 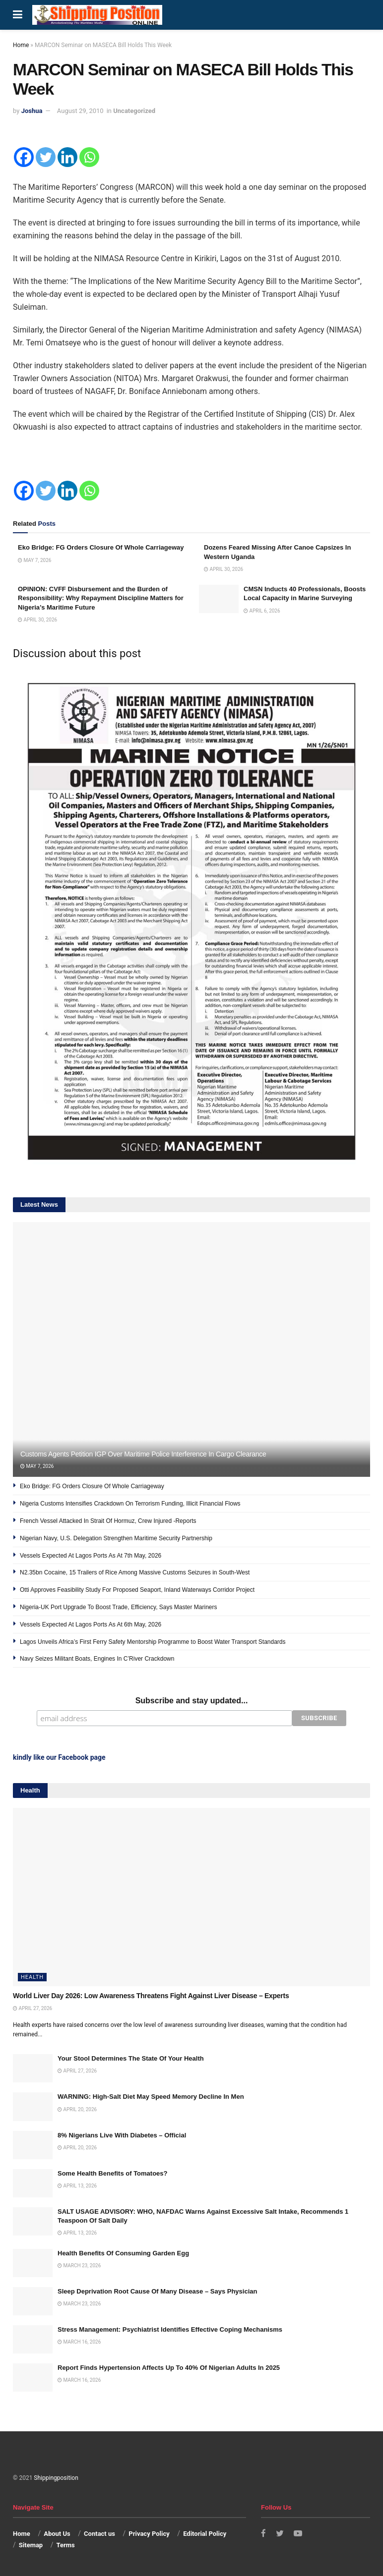 What do you see at coordinates (46, 157) in the screenshot?
I see `[Twitter]` at bounding box center [46, 157].